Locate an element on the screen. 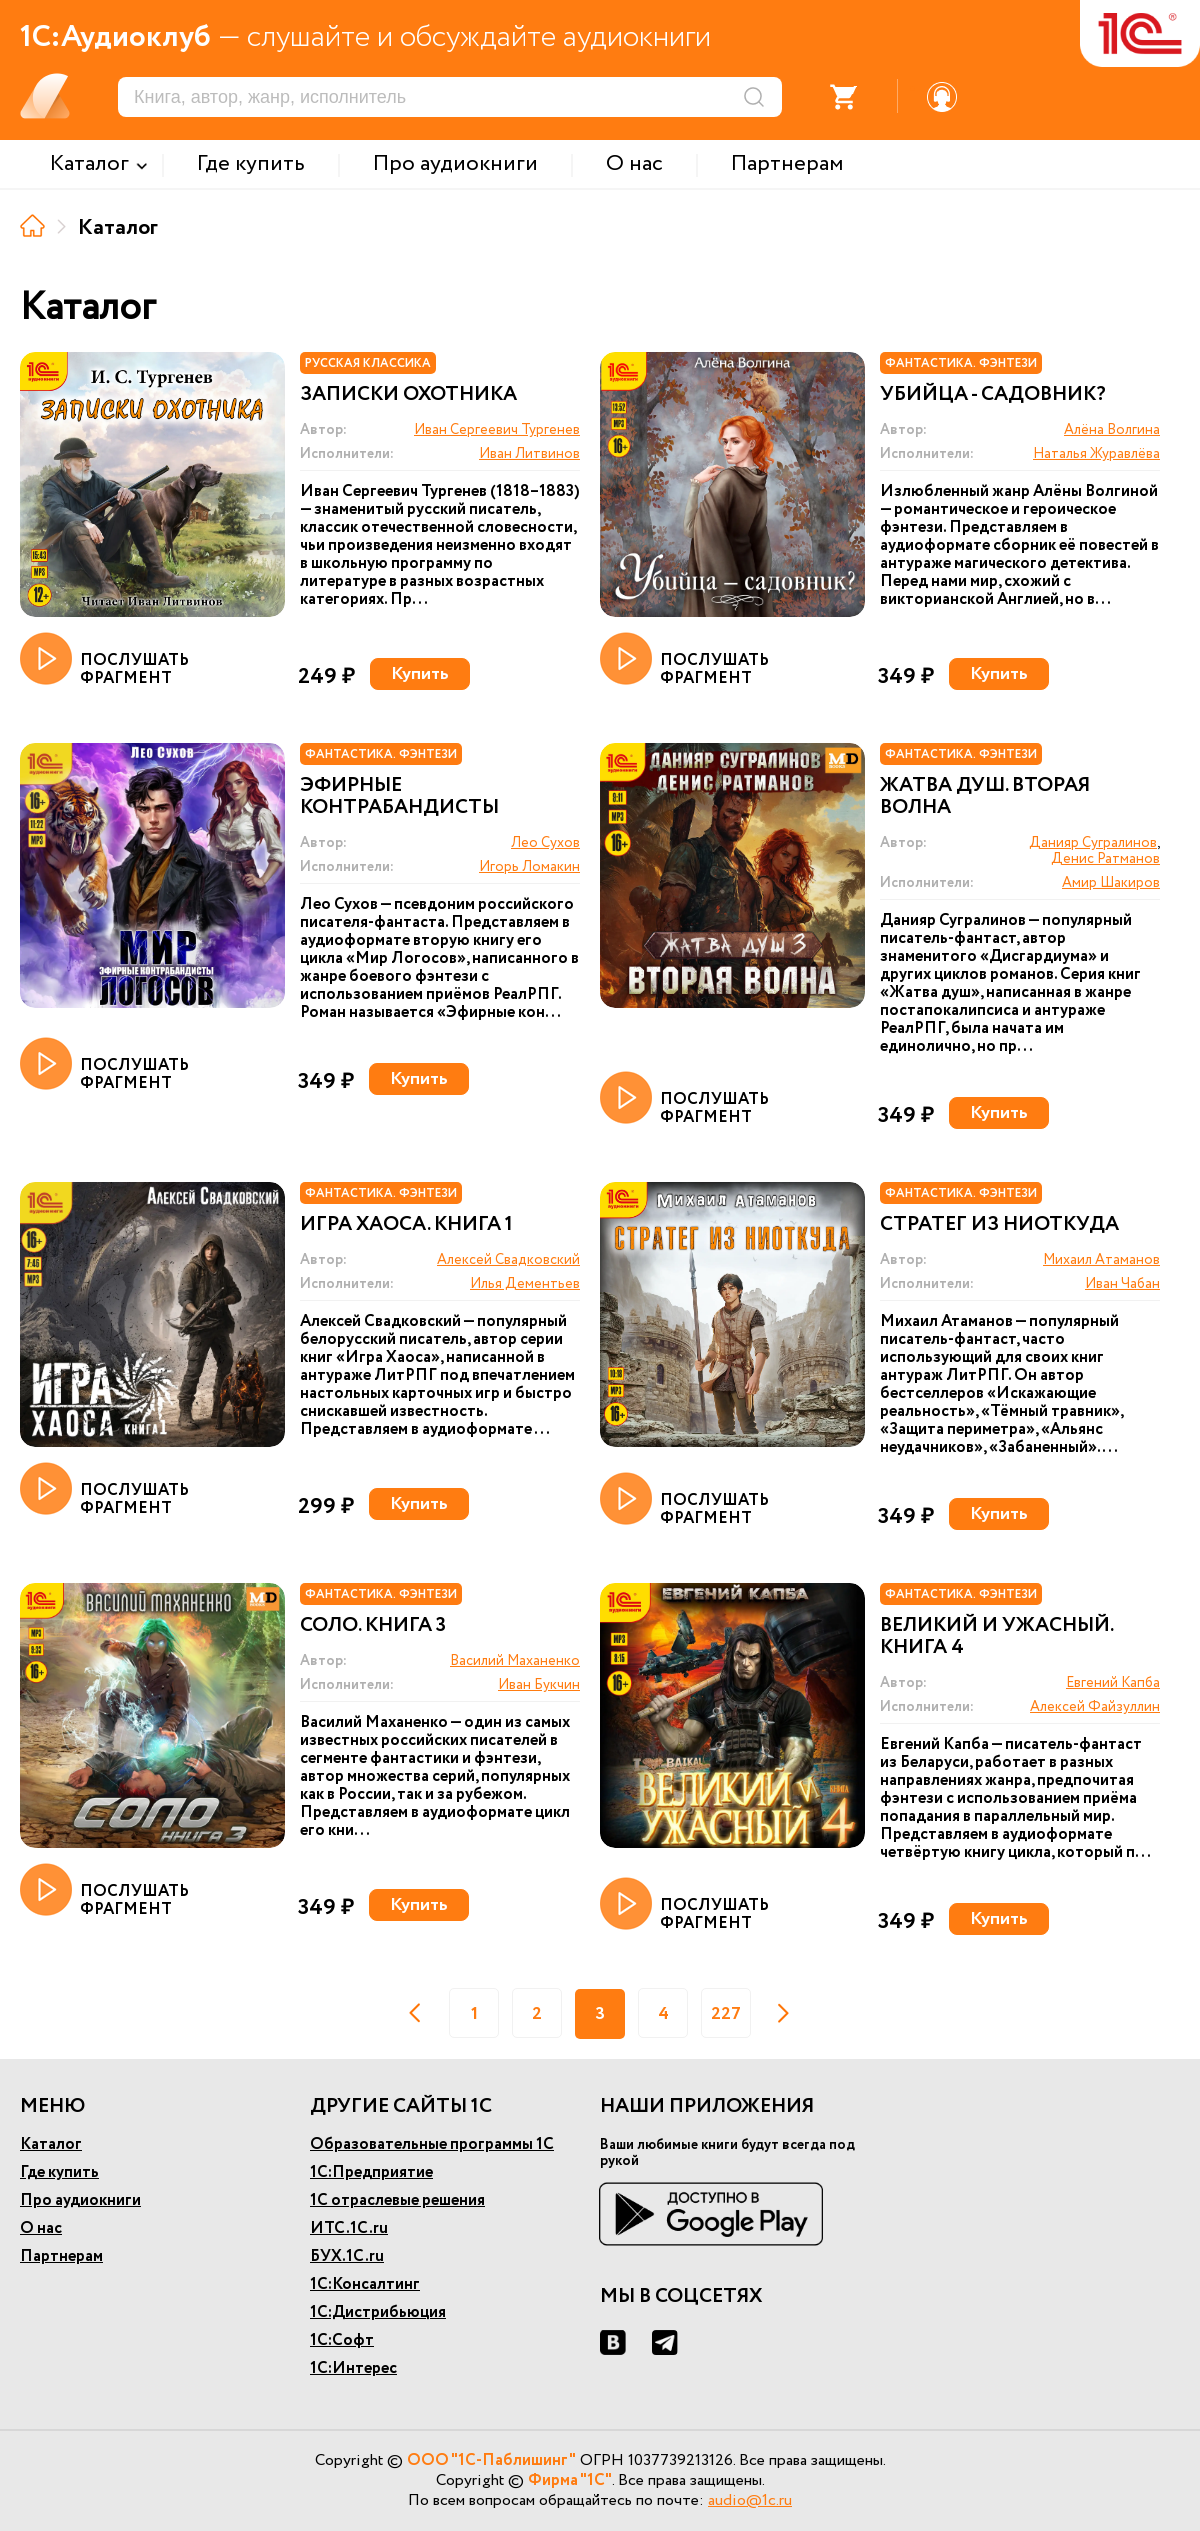 The image size is (1200, 2531). 1С отраслевые решения is located at coordinates (397, 2200).